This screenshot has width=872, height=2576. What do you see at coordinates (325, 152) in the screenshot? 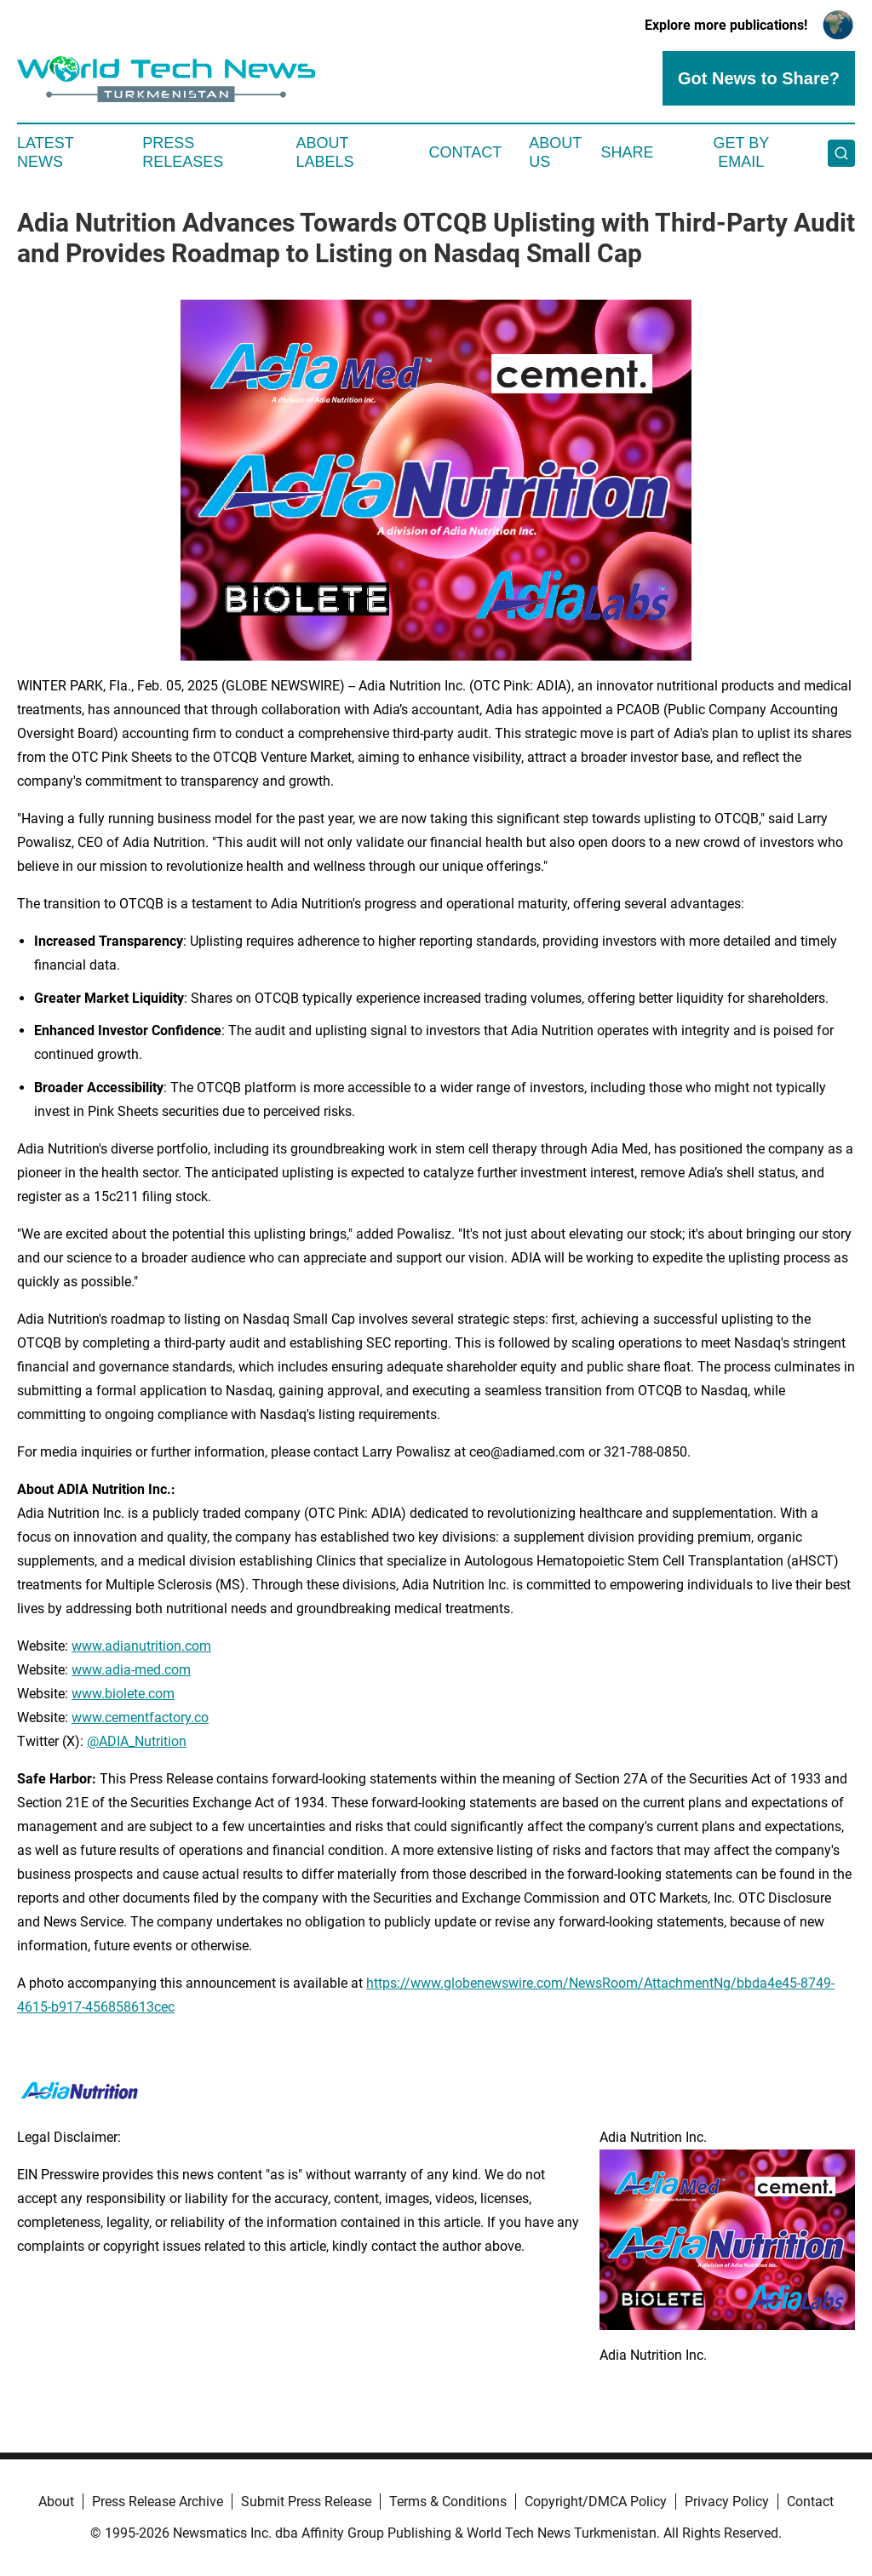
I see `About Labels` at bounding box center [325, 152].